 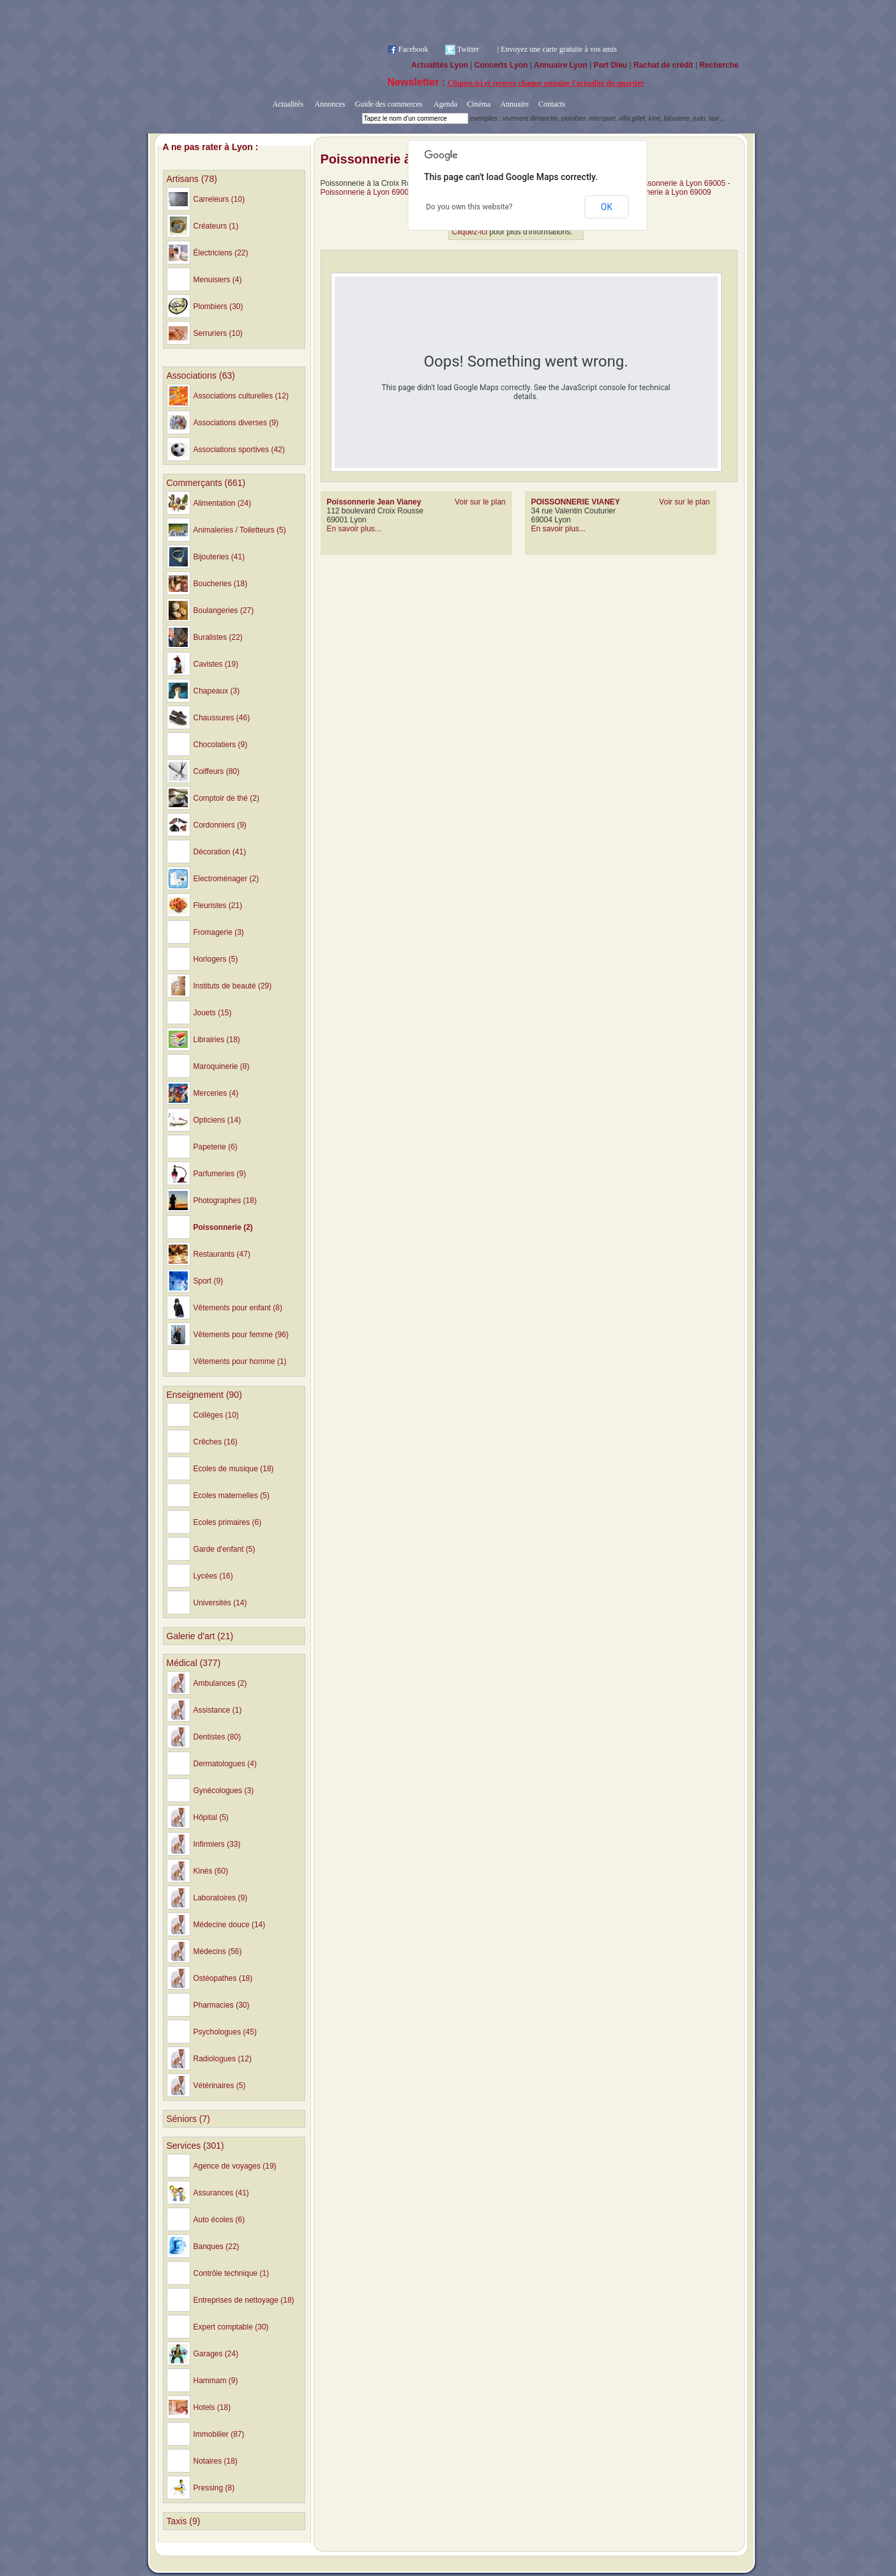 I want to click on Ostéopathes (18), so click(x=223, y=1978).